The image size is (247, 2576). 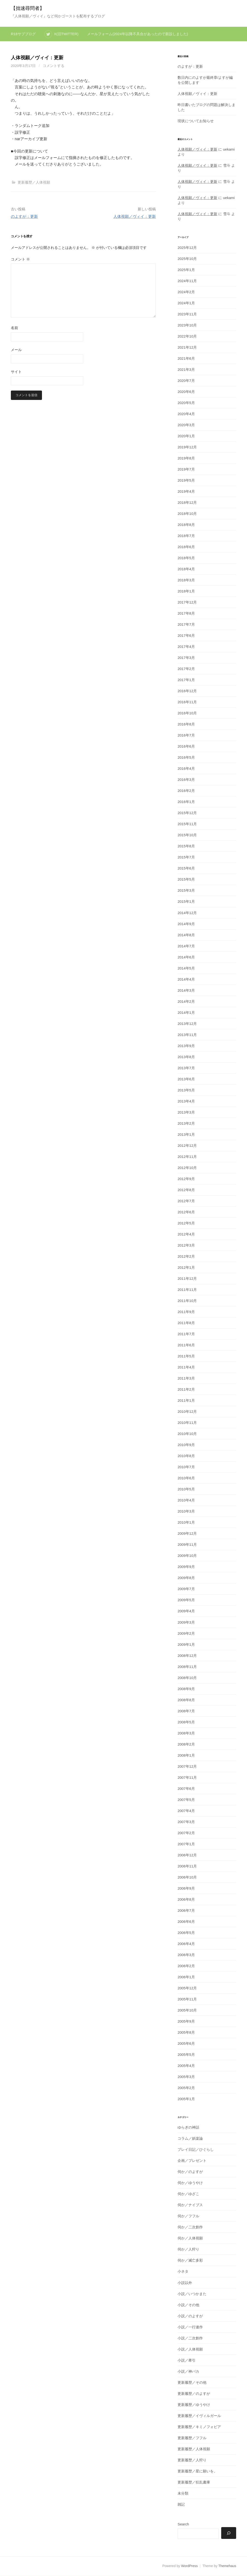 I want to click on 2009年5月, so click(x=186, y=1600).